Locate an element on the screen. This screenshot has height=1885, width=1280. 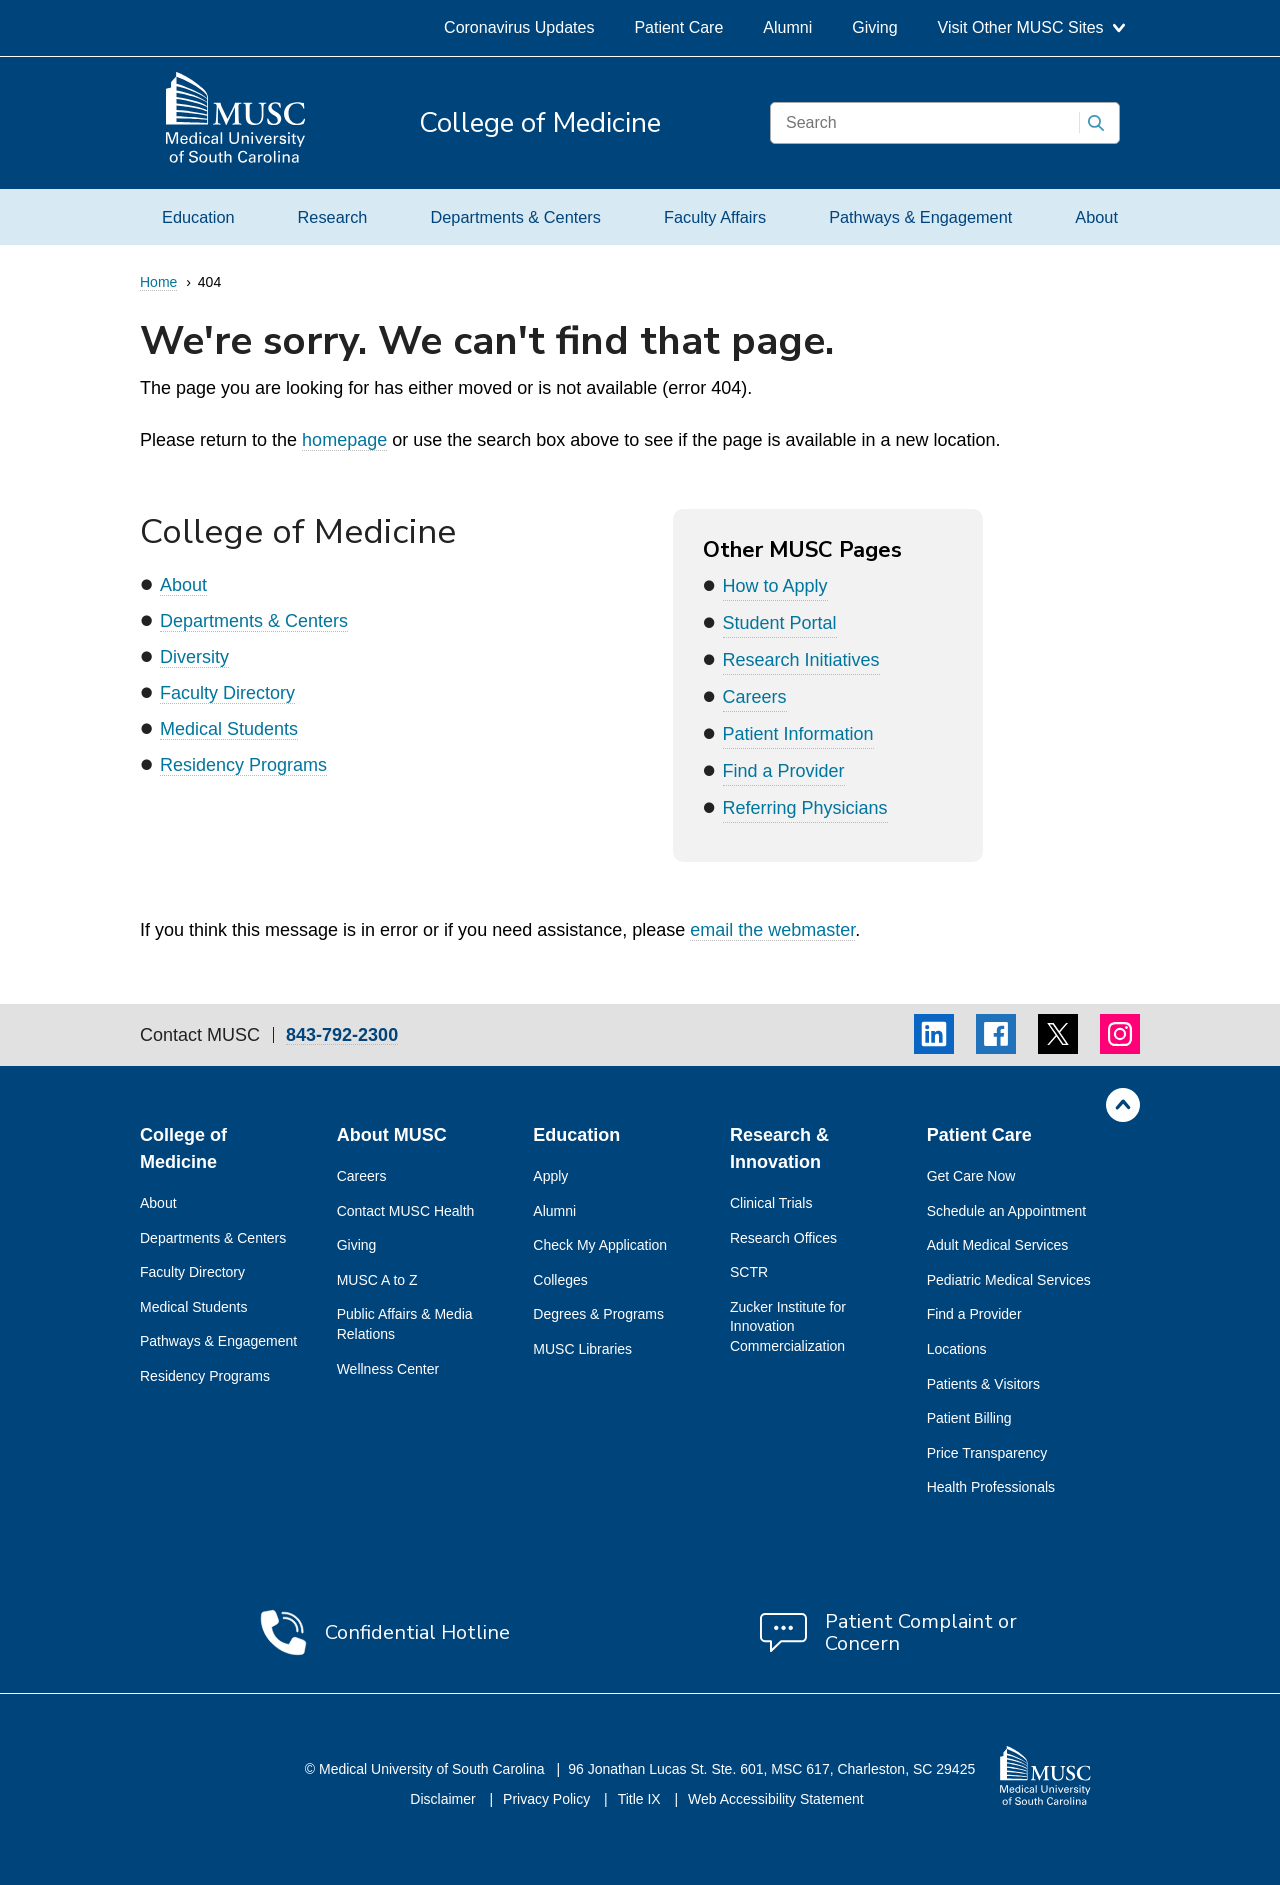
Apply is located at coordinates (550, 1176).